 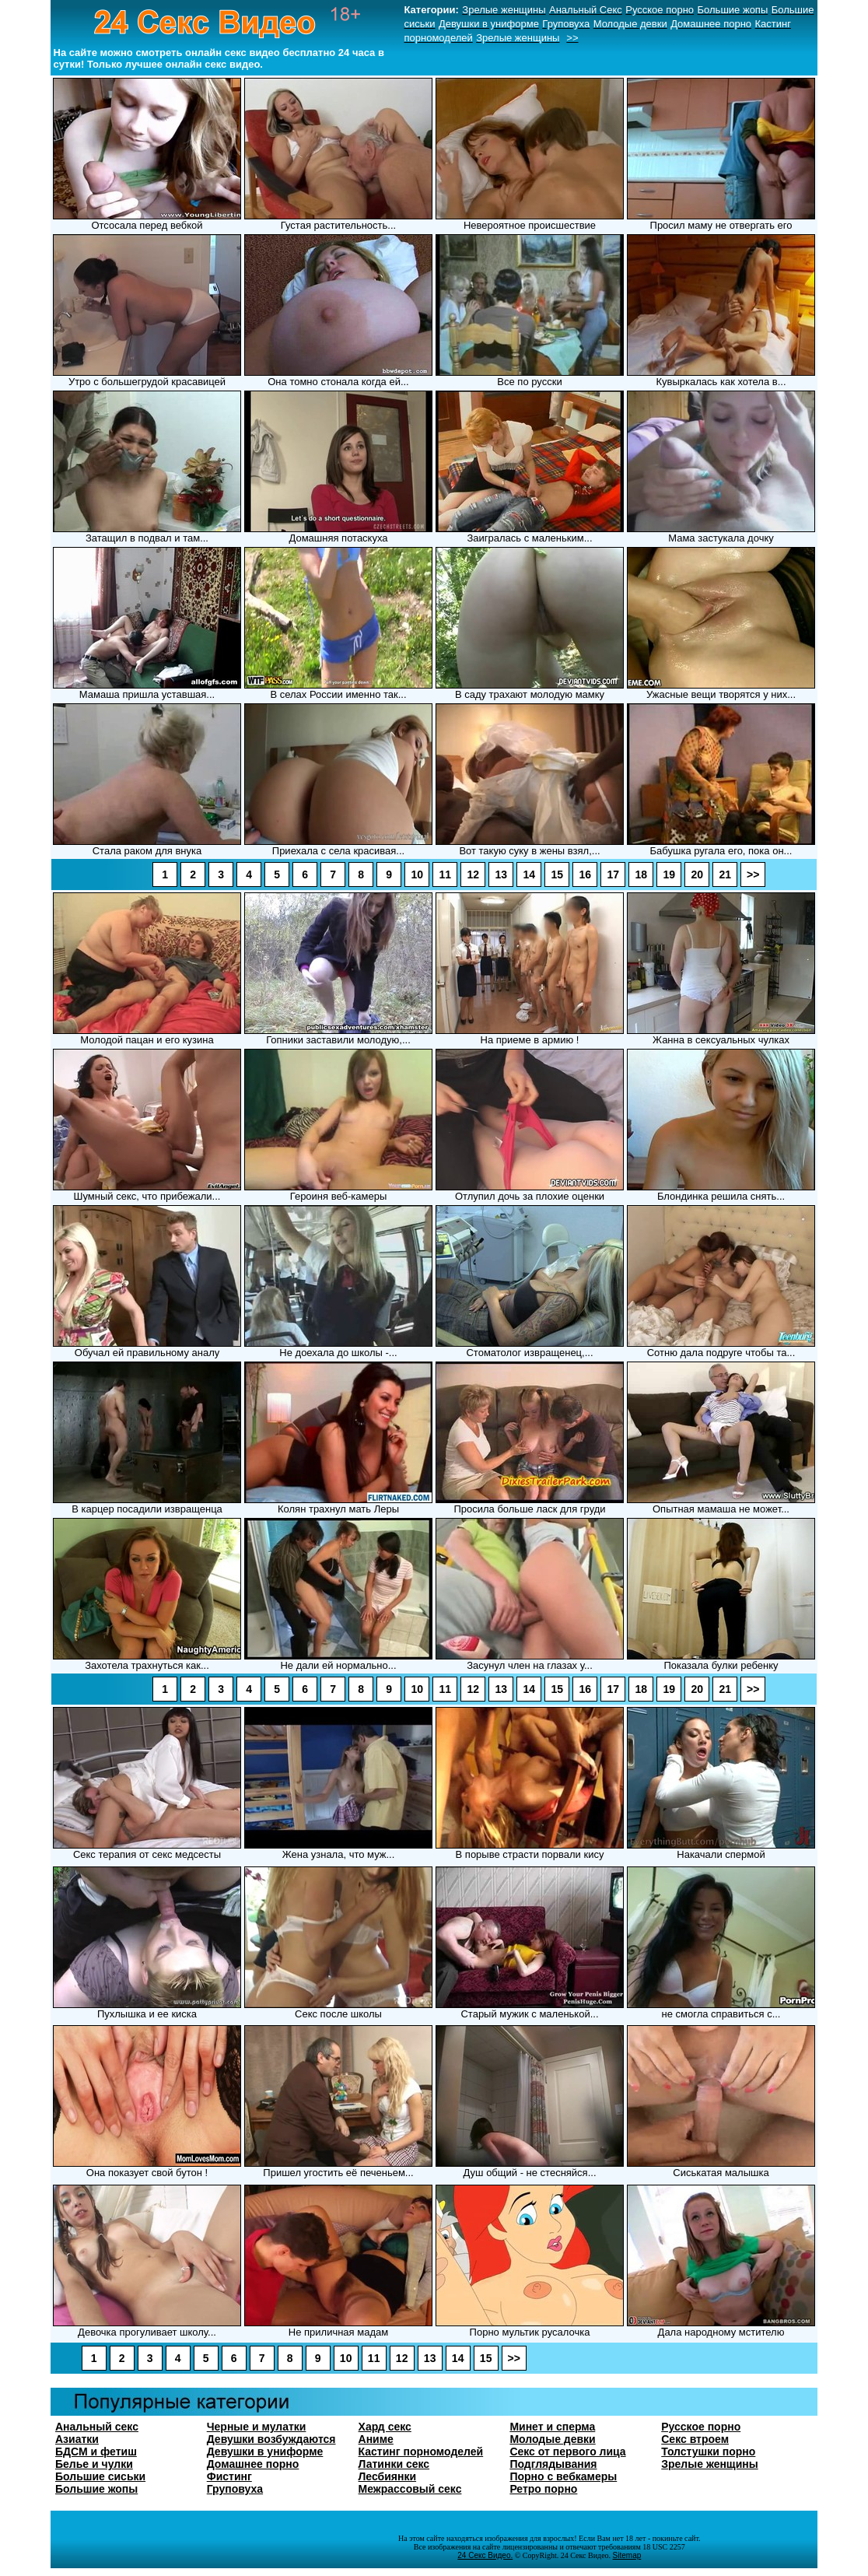 What do you see at coordinates (394, 2464) in the screenshot?
I see `Латинки секс` at bounding box center [394, 2464].